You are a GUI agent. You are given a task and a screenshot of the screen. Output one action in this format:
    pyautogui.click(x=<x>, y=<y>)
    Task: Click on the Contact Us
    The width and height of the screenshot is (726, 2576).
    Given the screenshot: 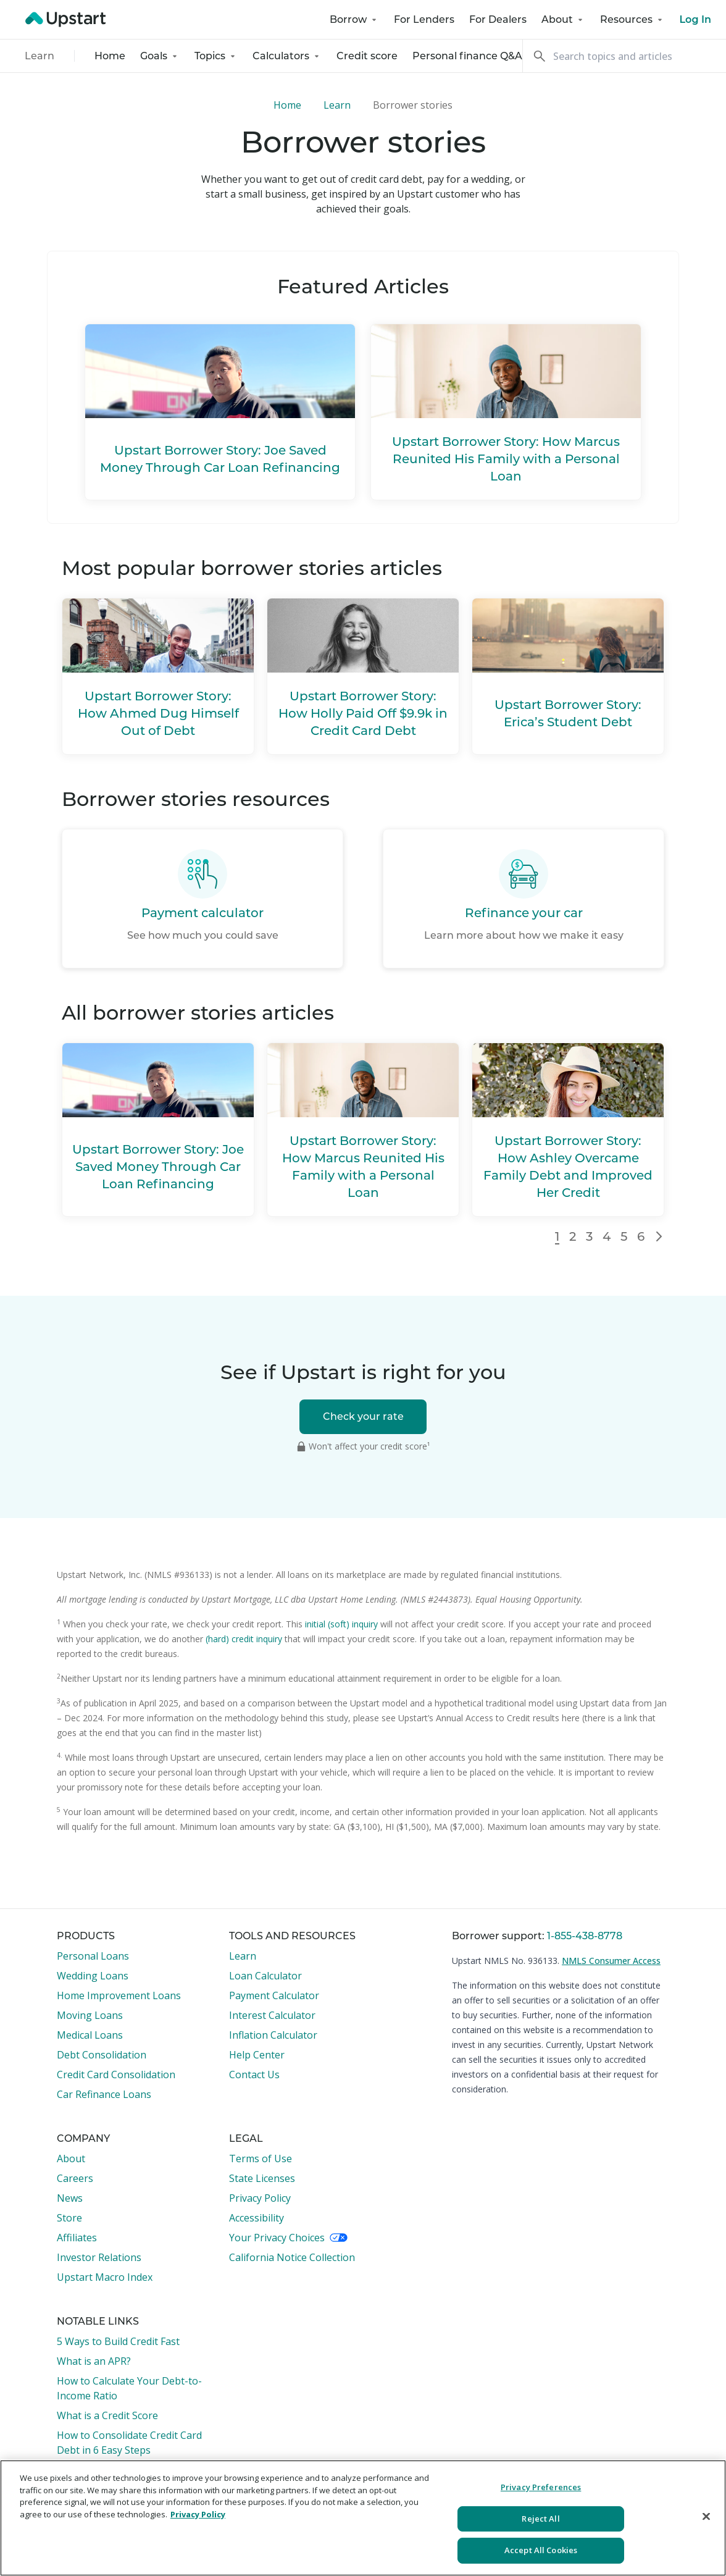 What is the action you would take?
    pyautogui.click(x=254, y=2074)
    